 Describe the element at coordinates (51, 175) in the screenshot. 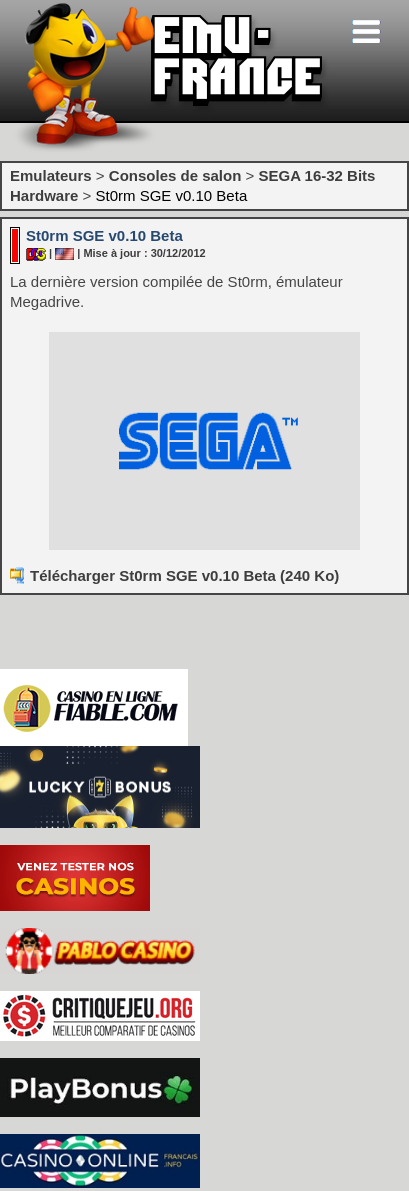

I see `Emulateurs` at that location.